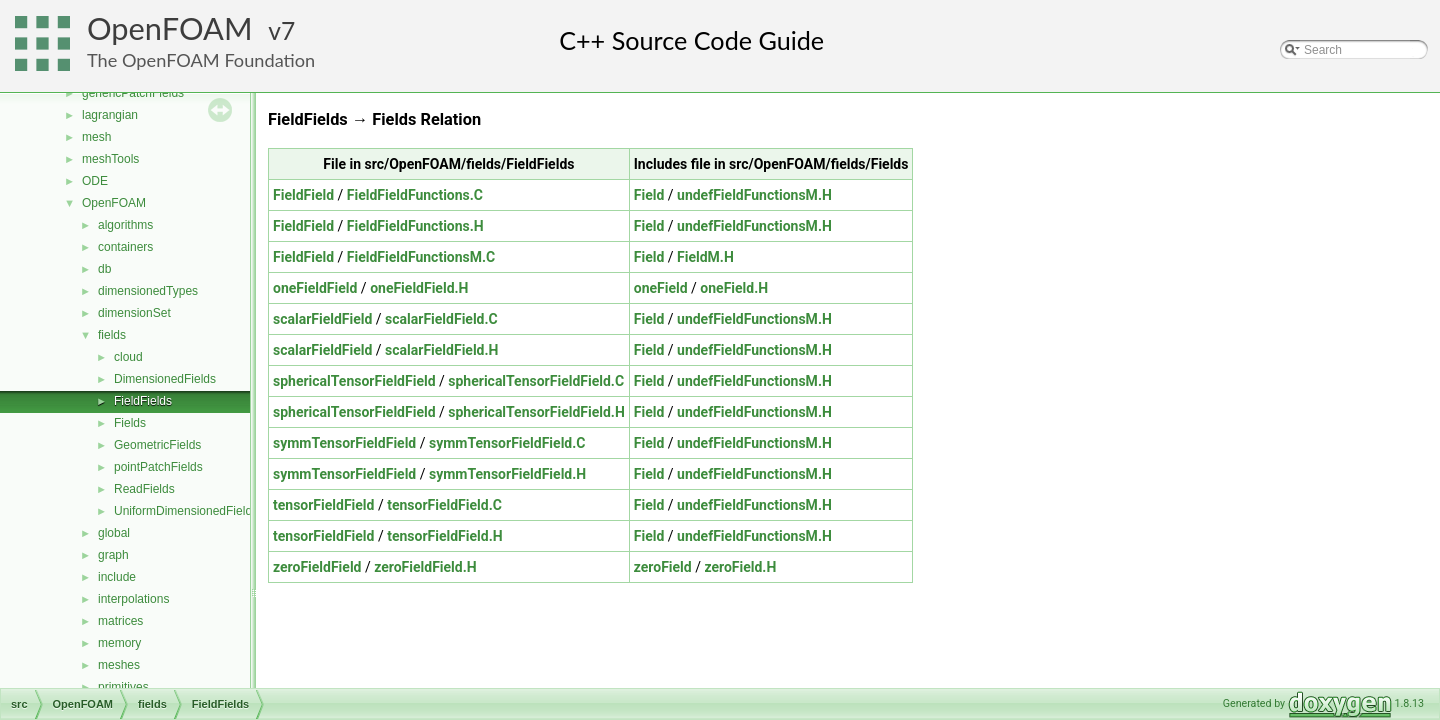 The width and height of the screenshot is (1440, 720). I want to click on algorithms, so click(125, 225).